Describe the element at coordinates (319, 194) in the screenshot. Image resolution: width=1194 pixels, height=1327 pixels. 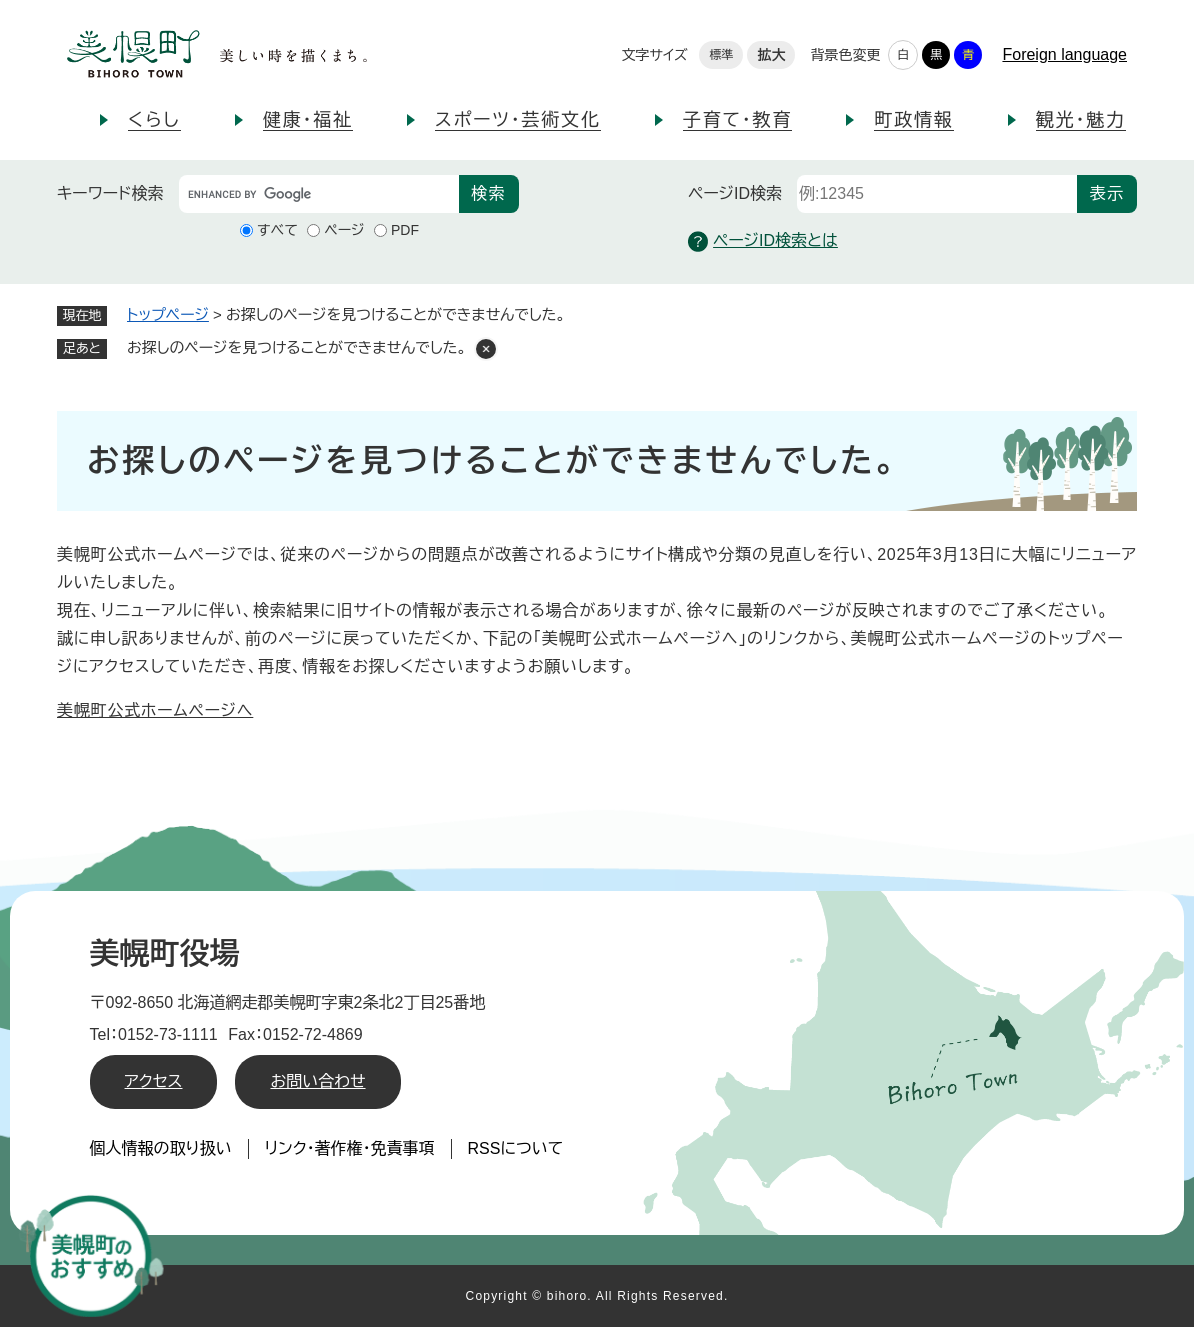
I see `[キーワード検索]` at that location.